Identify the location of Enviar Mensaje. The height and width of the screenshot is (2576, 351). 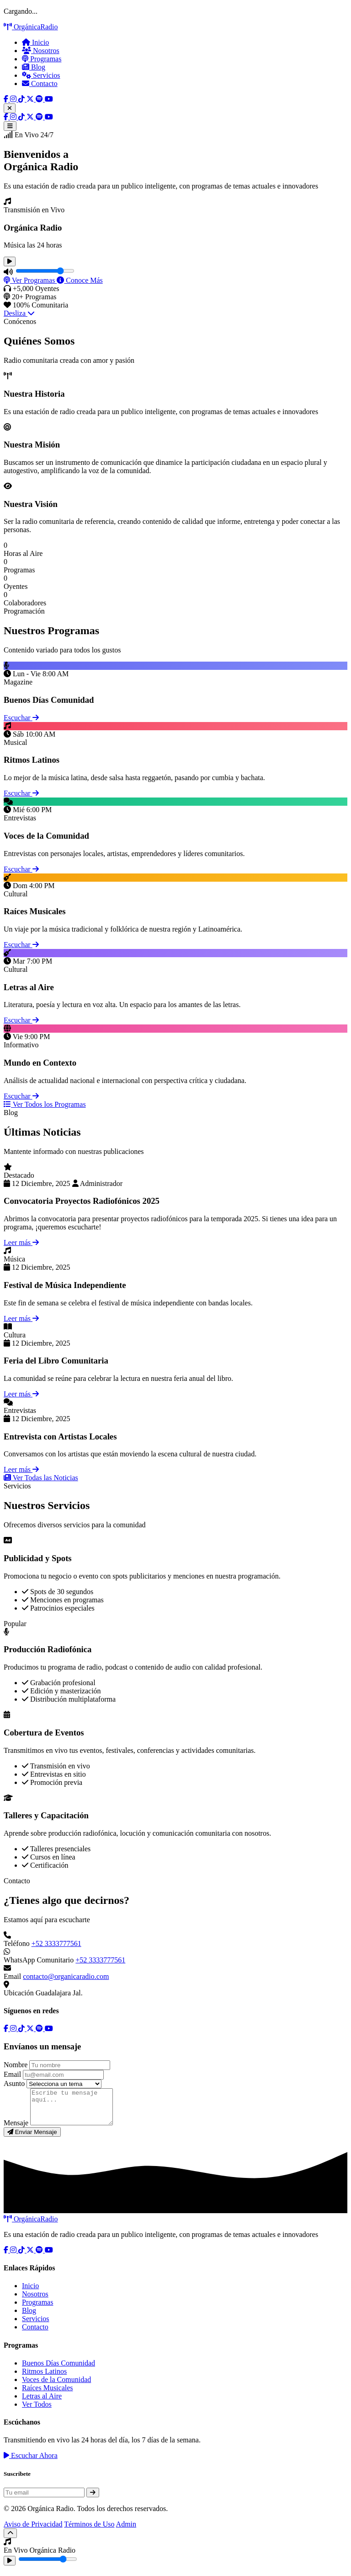
(32, 2138).